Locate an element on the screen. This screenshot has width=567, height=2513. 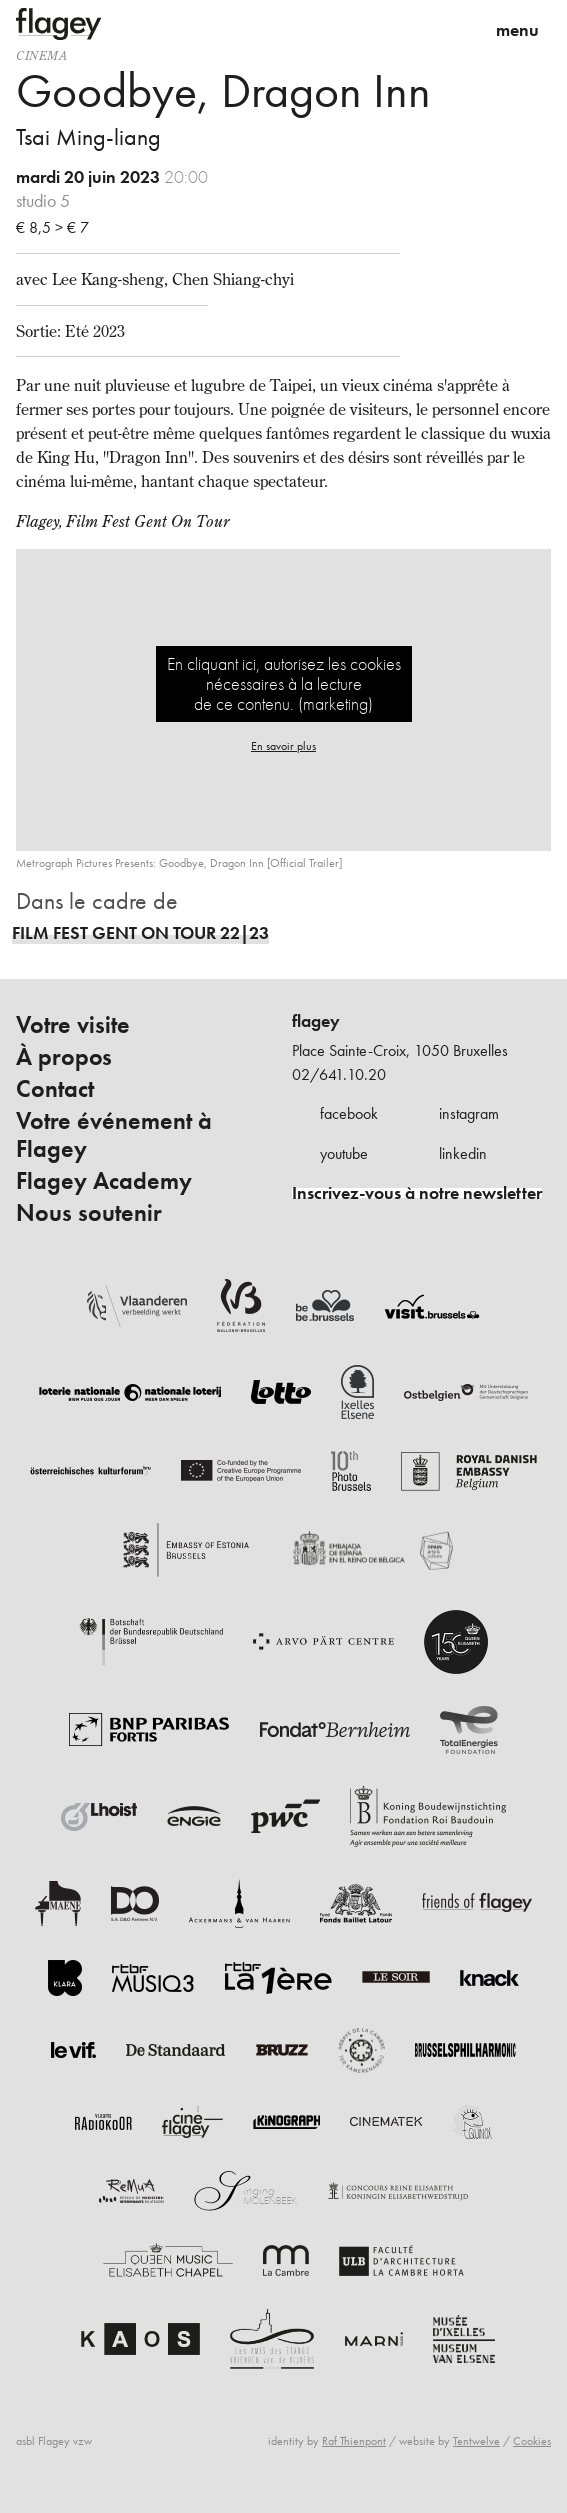
Cookies is located at coordinates (532, 2441).